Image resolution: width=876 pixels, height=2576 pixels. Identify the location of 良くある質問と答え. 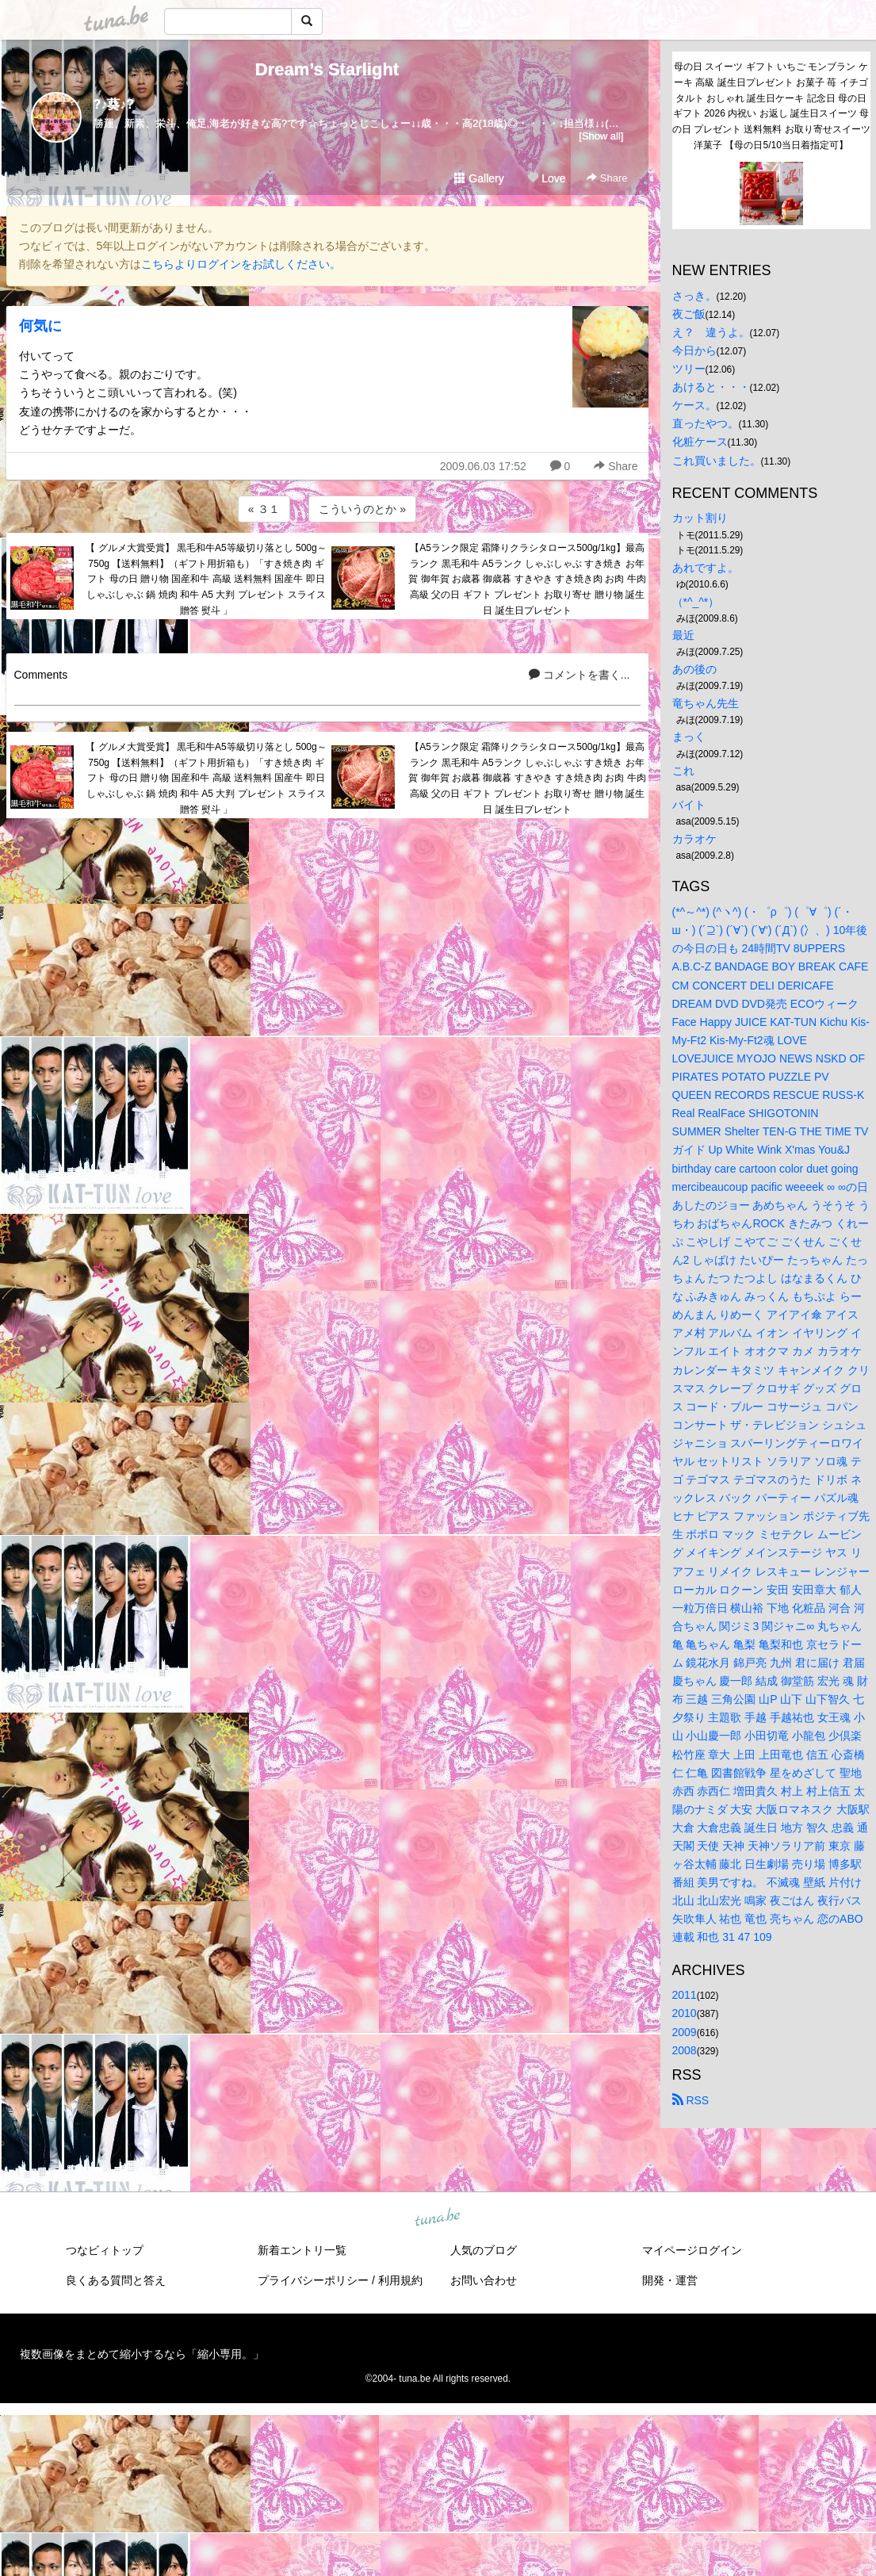
(116, 2280).